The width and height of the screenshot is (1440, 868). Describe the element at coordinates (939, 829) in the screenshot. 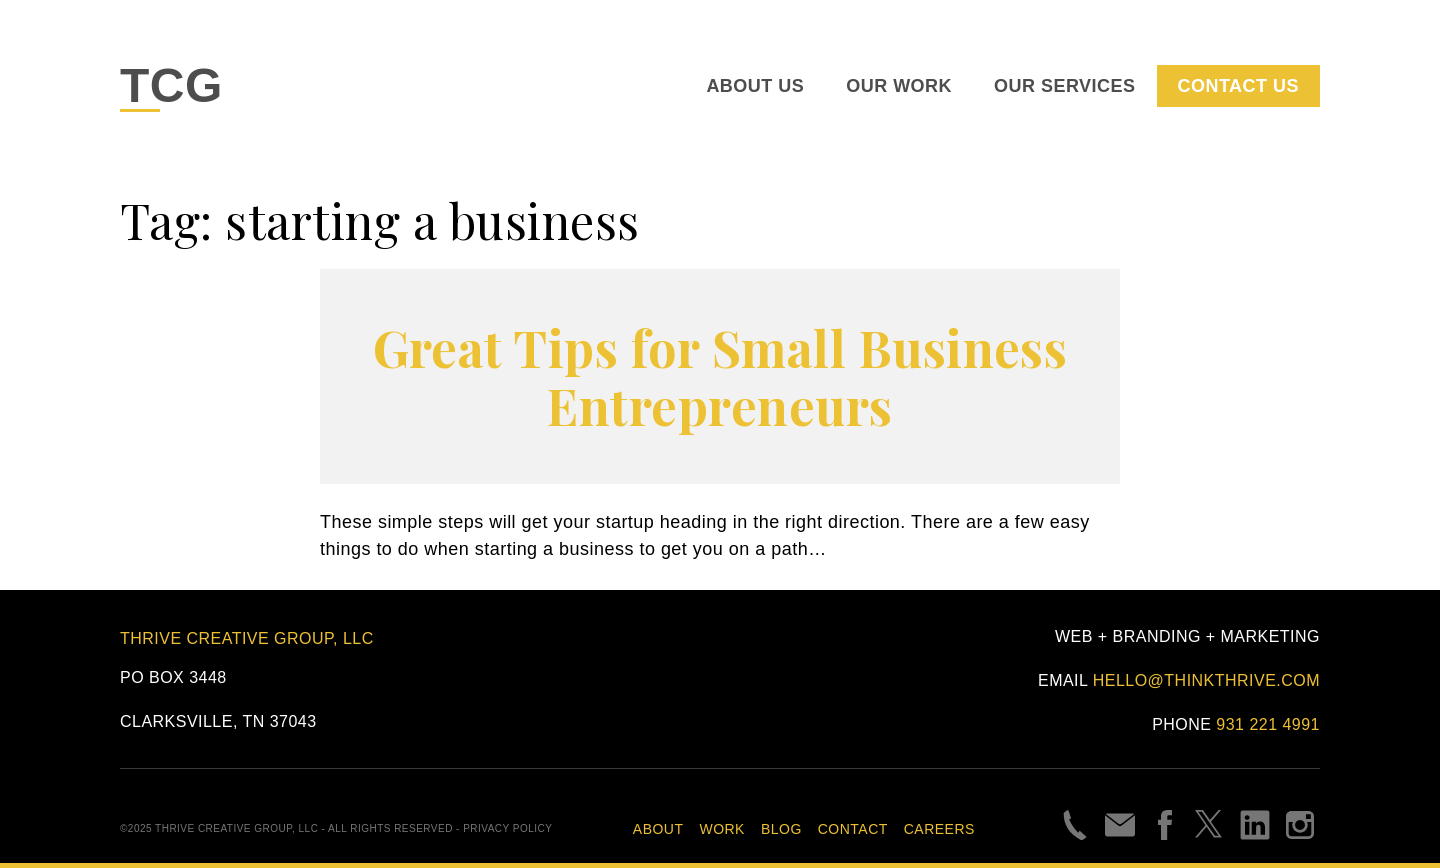

I see `Careers` at that location.